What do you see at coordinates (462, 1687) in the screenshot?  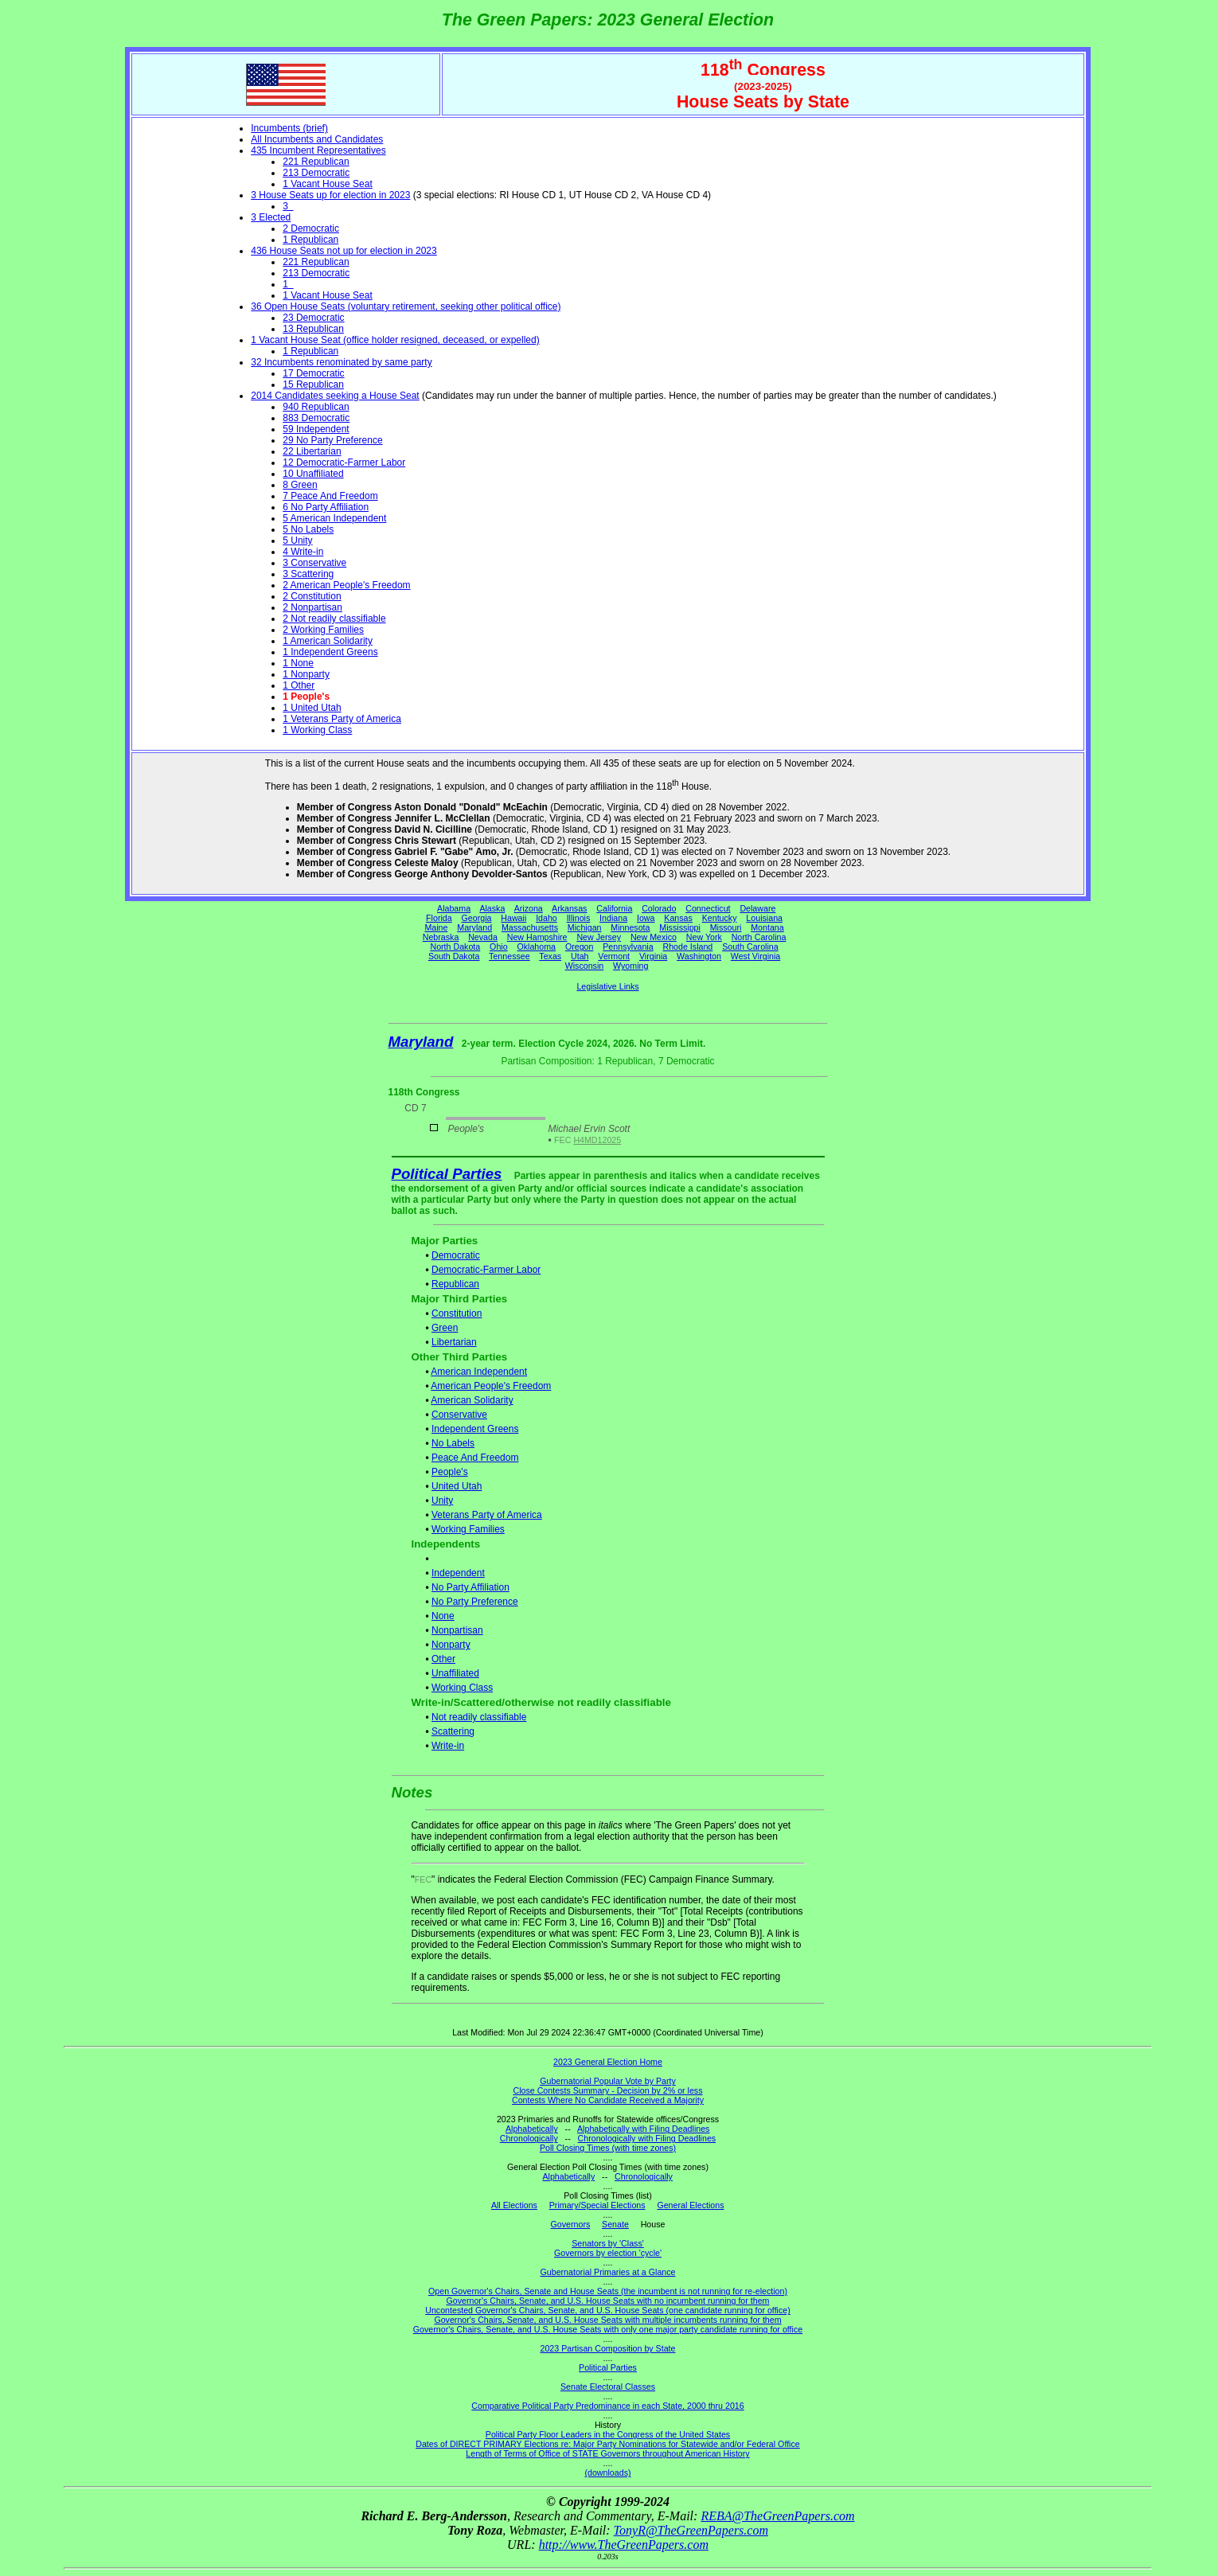 I see `Working Class` at bounding box center [462, 1687].